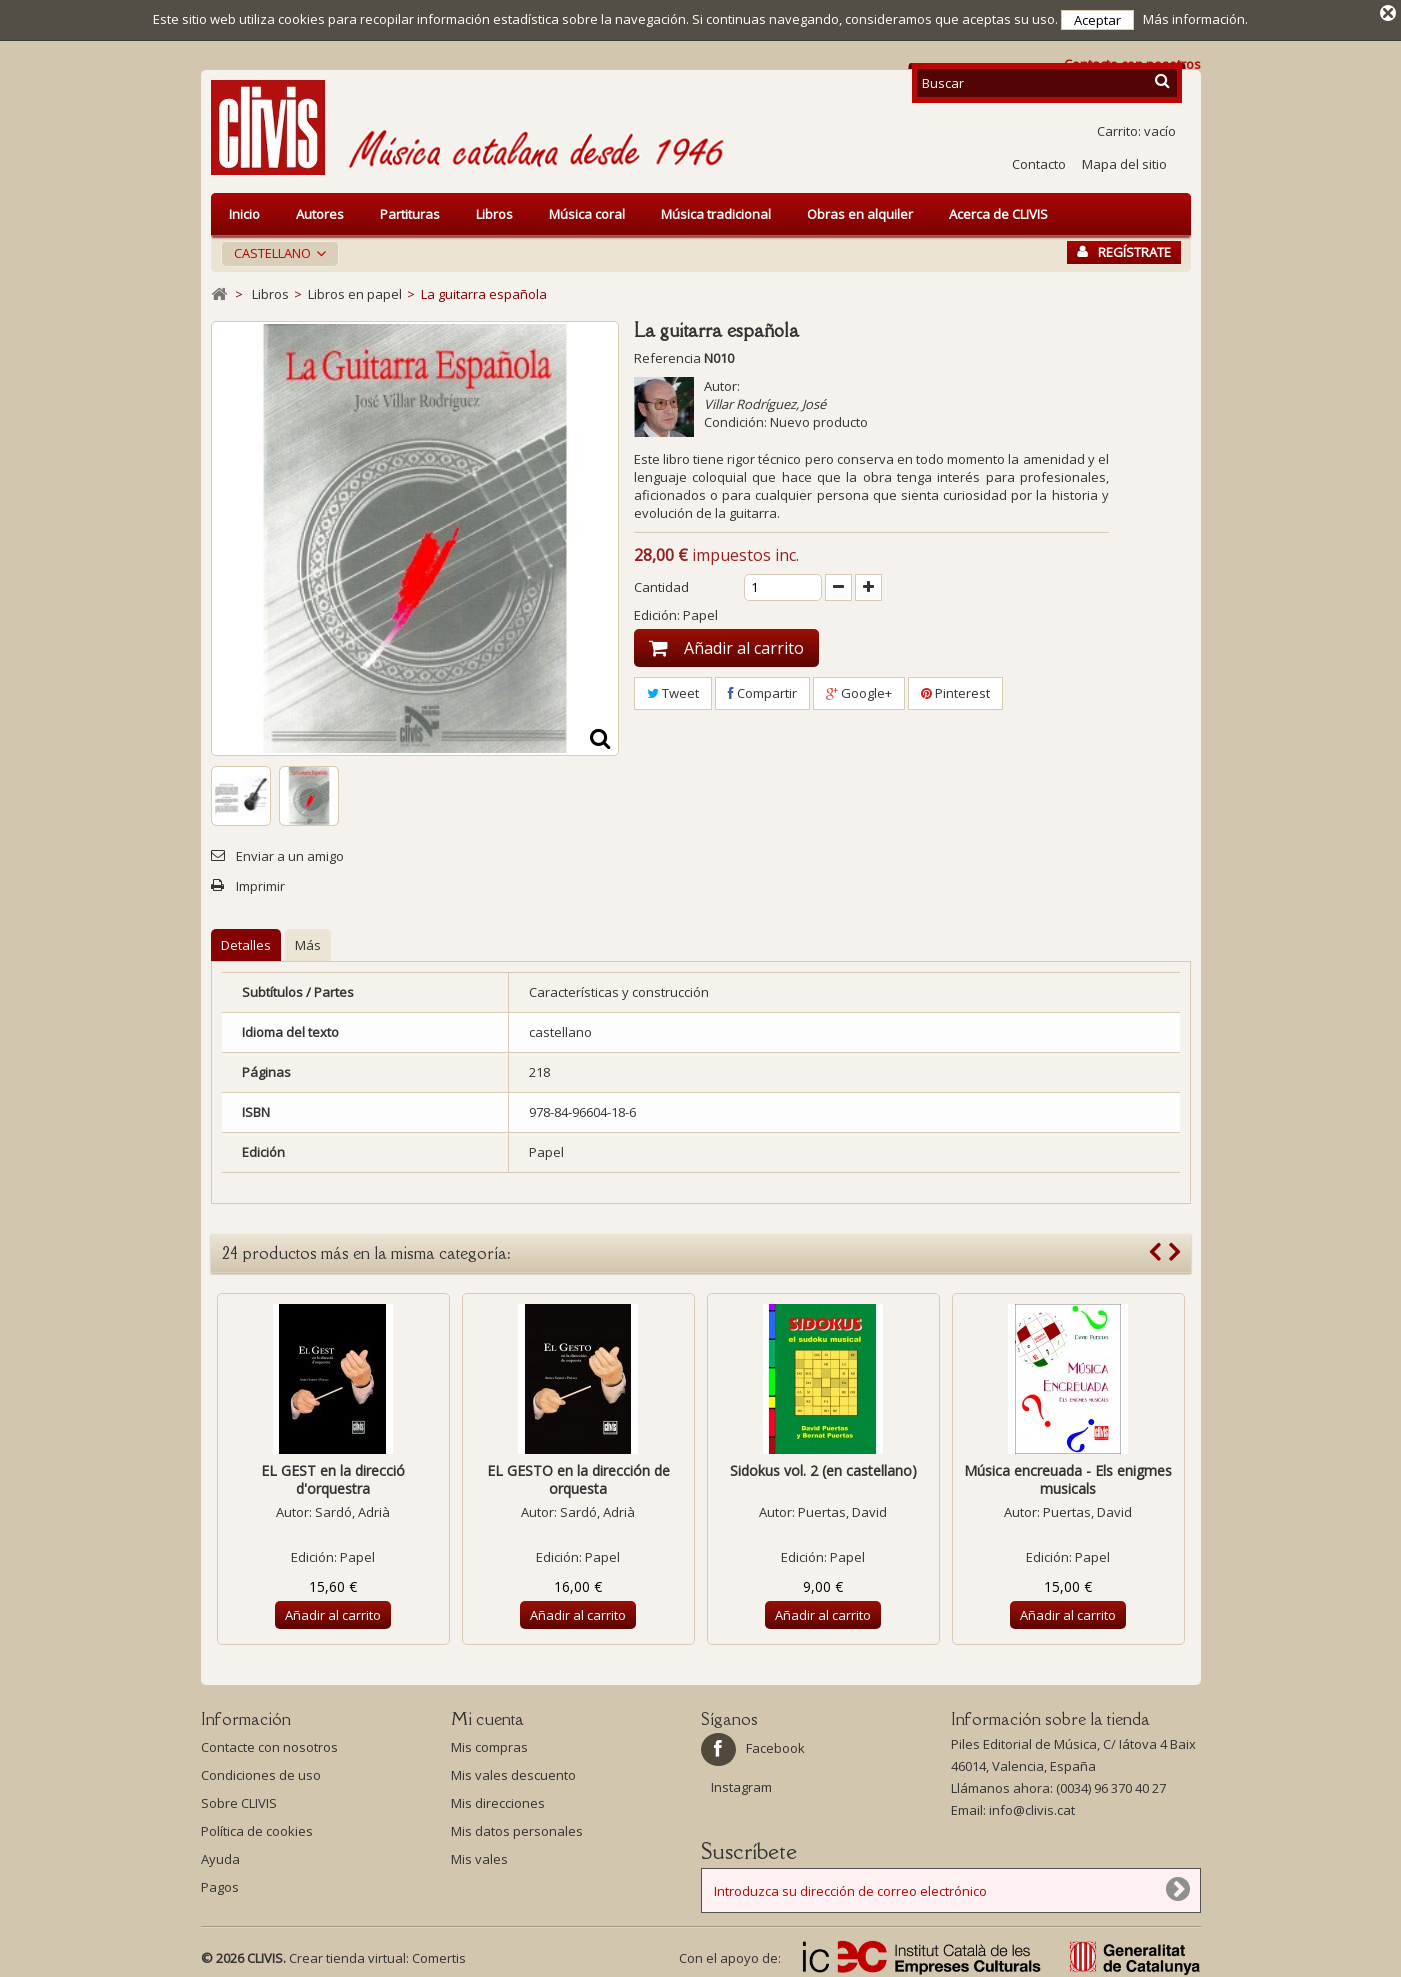 This screenshot has width=1401, height=1977. I want to click on Partituras, so click(410, 211).